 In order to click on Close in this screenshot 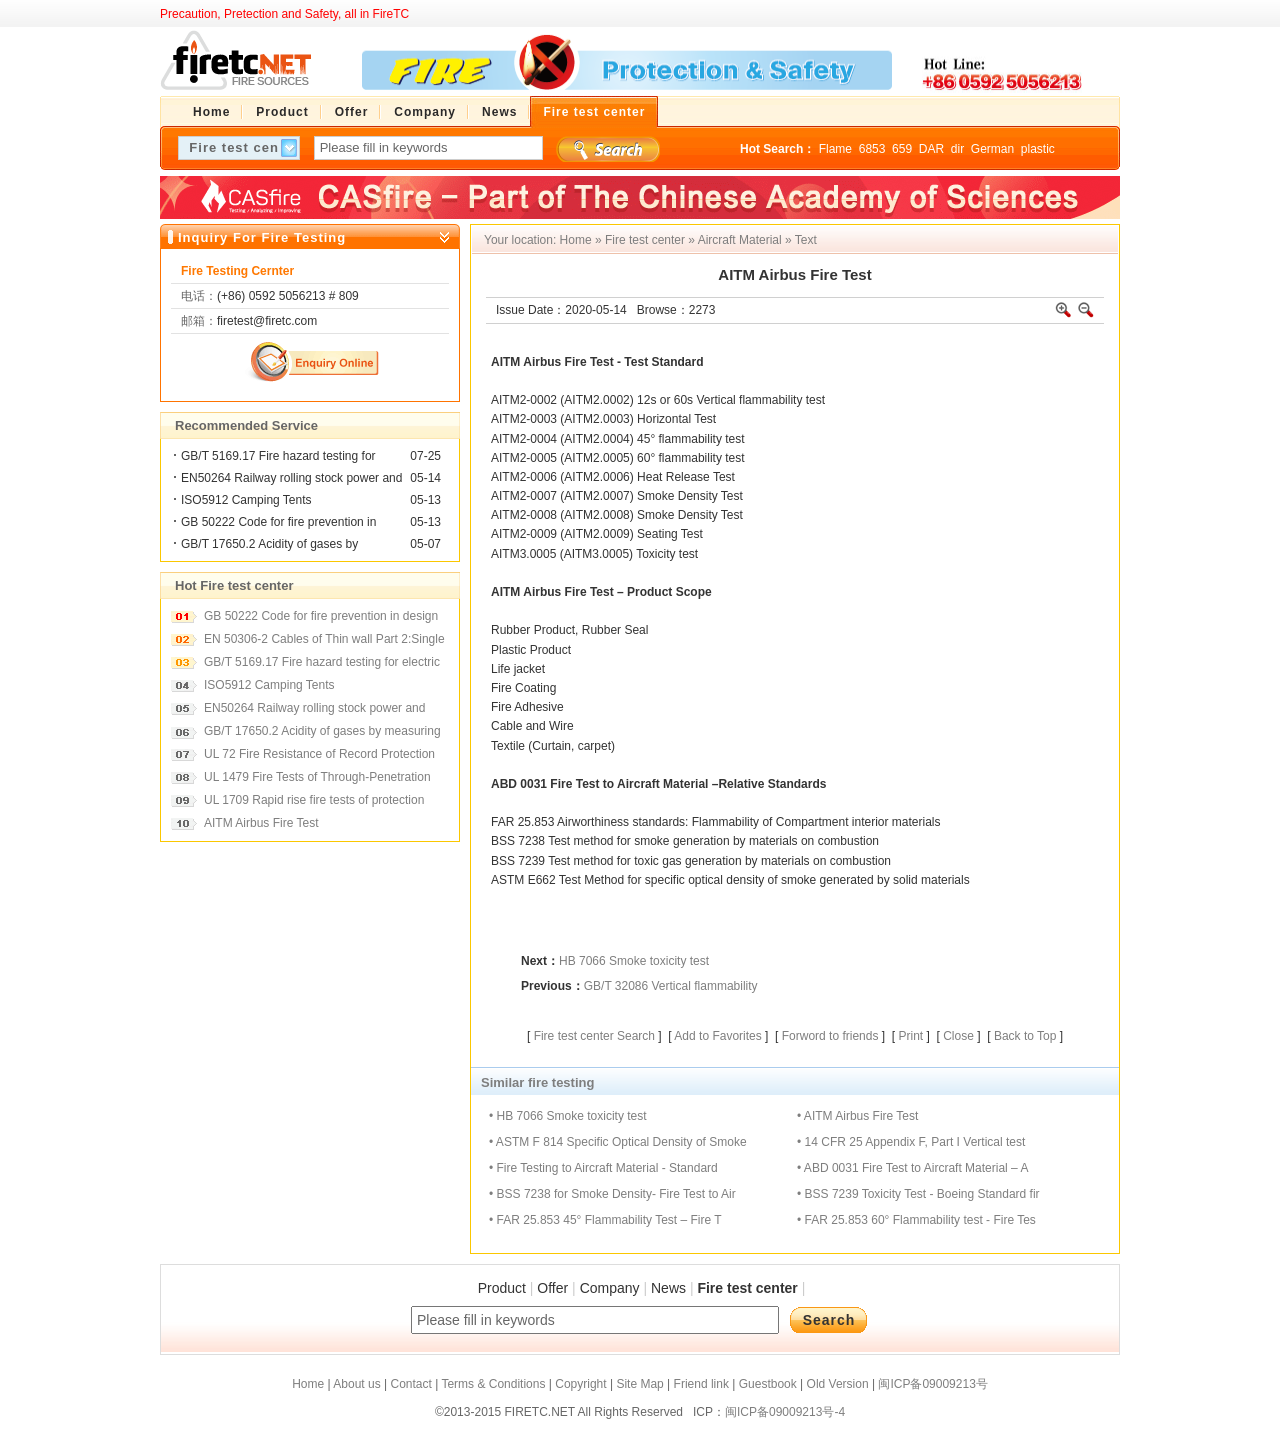, I will do `click(958, 1036)`.